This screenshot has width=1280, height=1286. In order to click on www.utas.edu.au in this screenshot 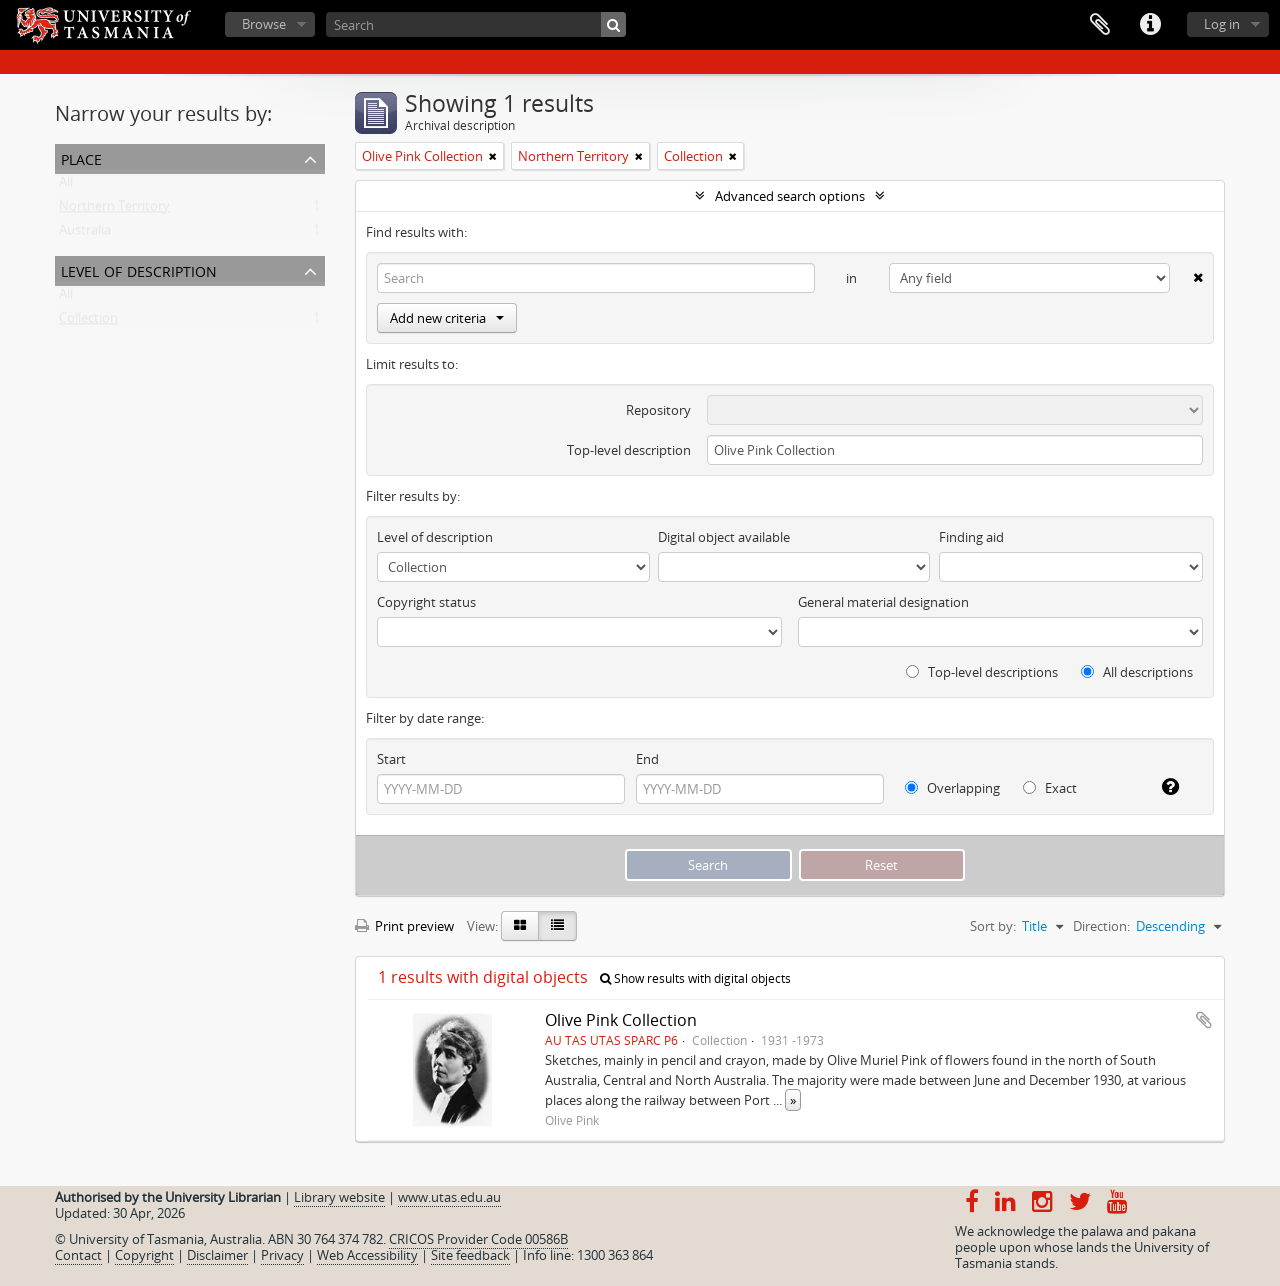, I will do `click(449, 1197)`.